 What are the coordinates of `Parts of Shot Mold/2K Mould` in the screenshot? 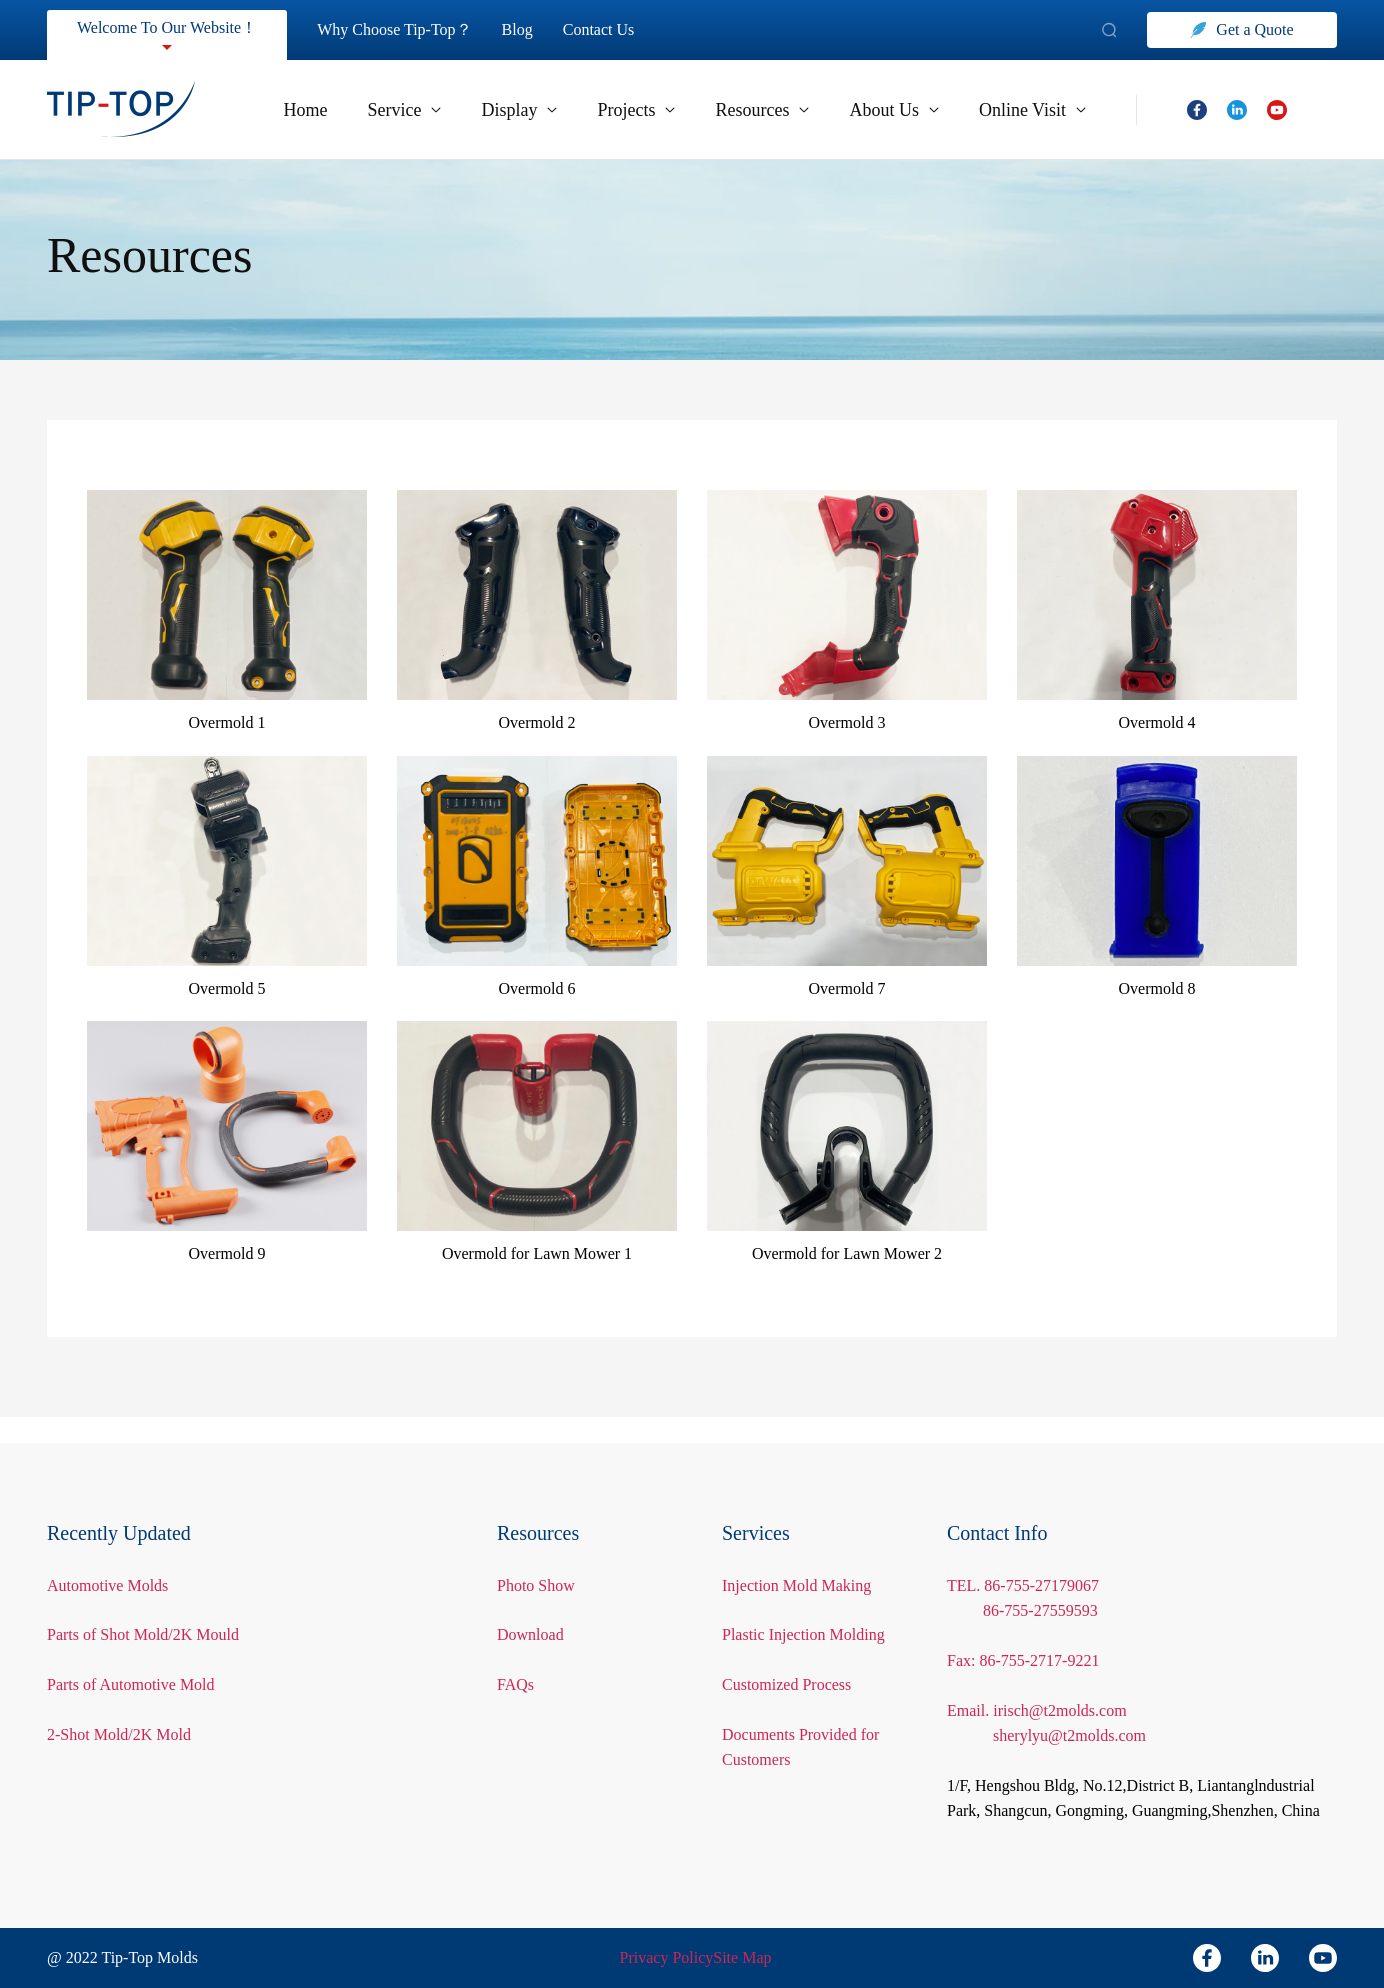 It's located at (145, 1609).